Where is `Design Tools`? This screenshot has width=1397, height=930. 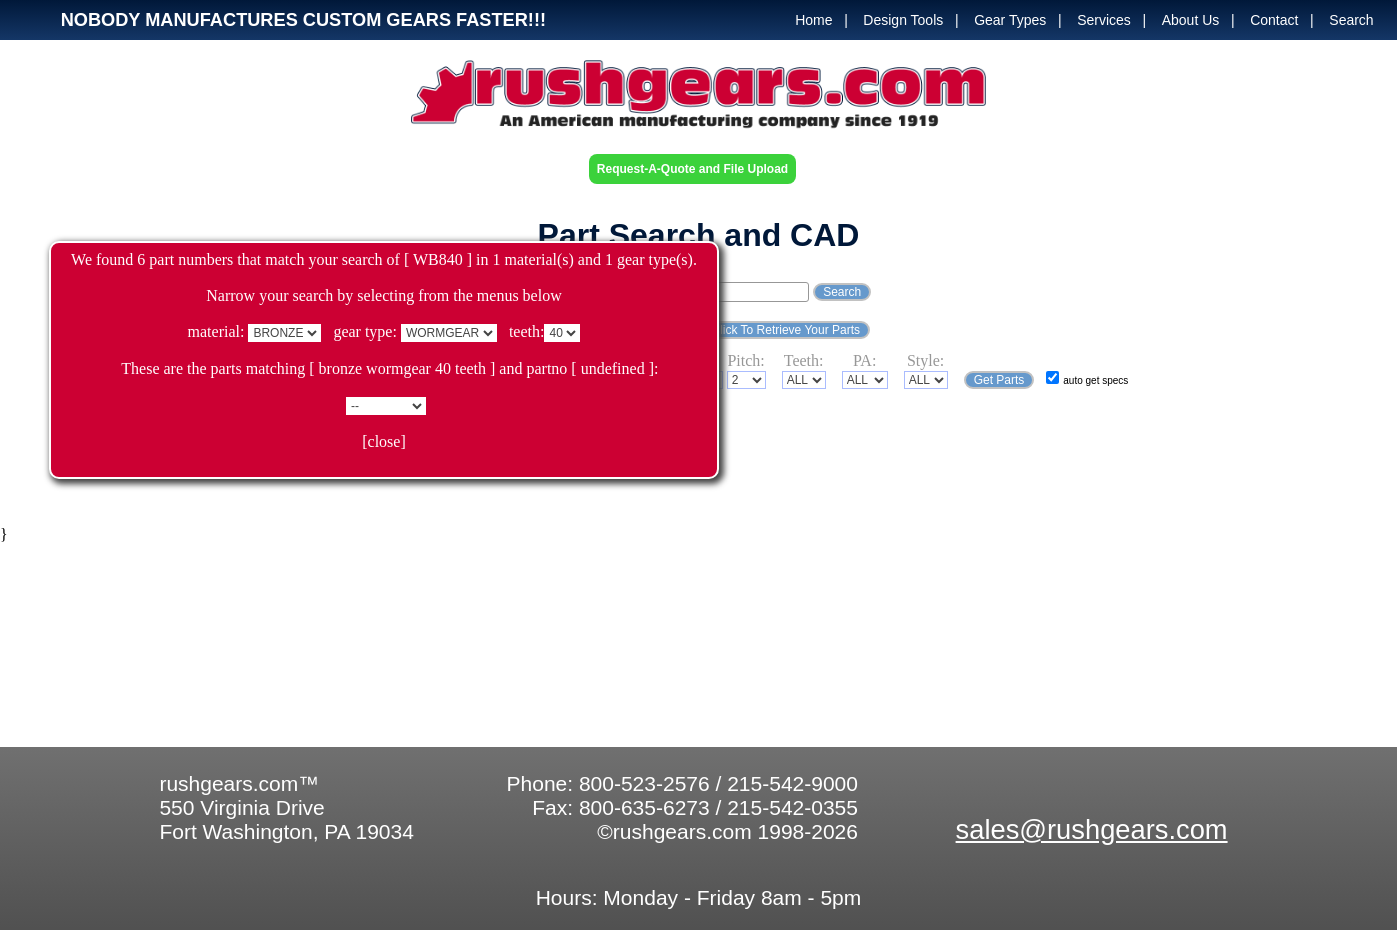
Design Tools is located at coordinates (903, 20).